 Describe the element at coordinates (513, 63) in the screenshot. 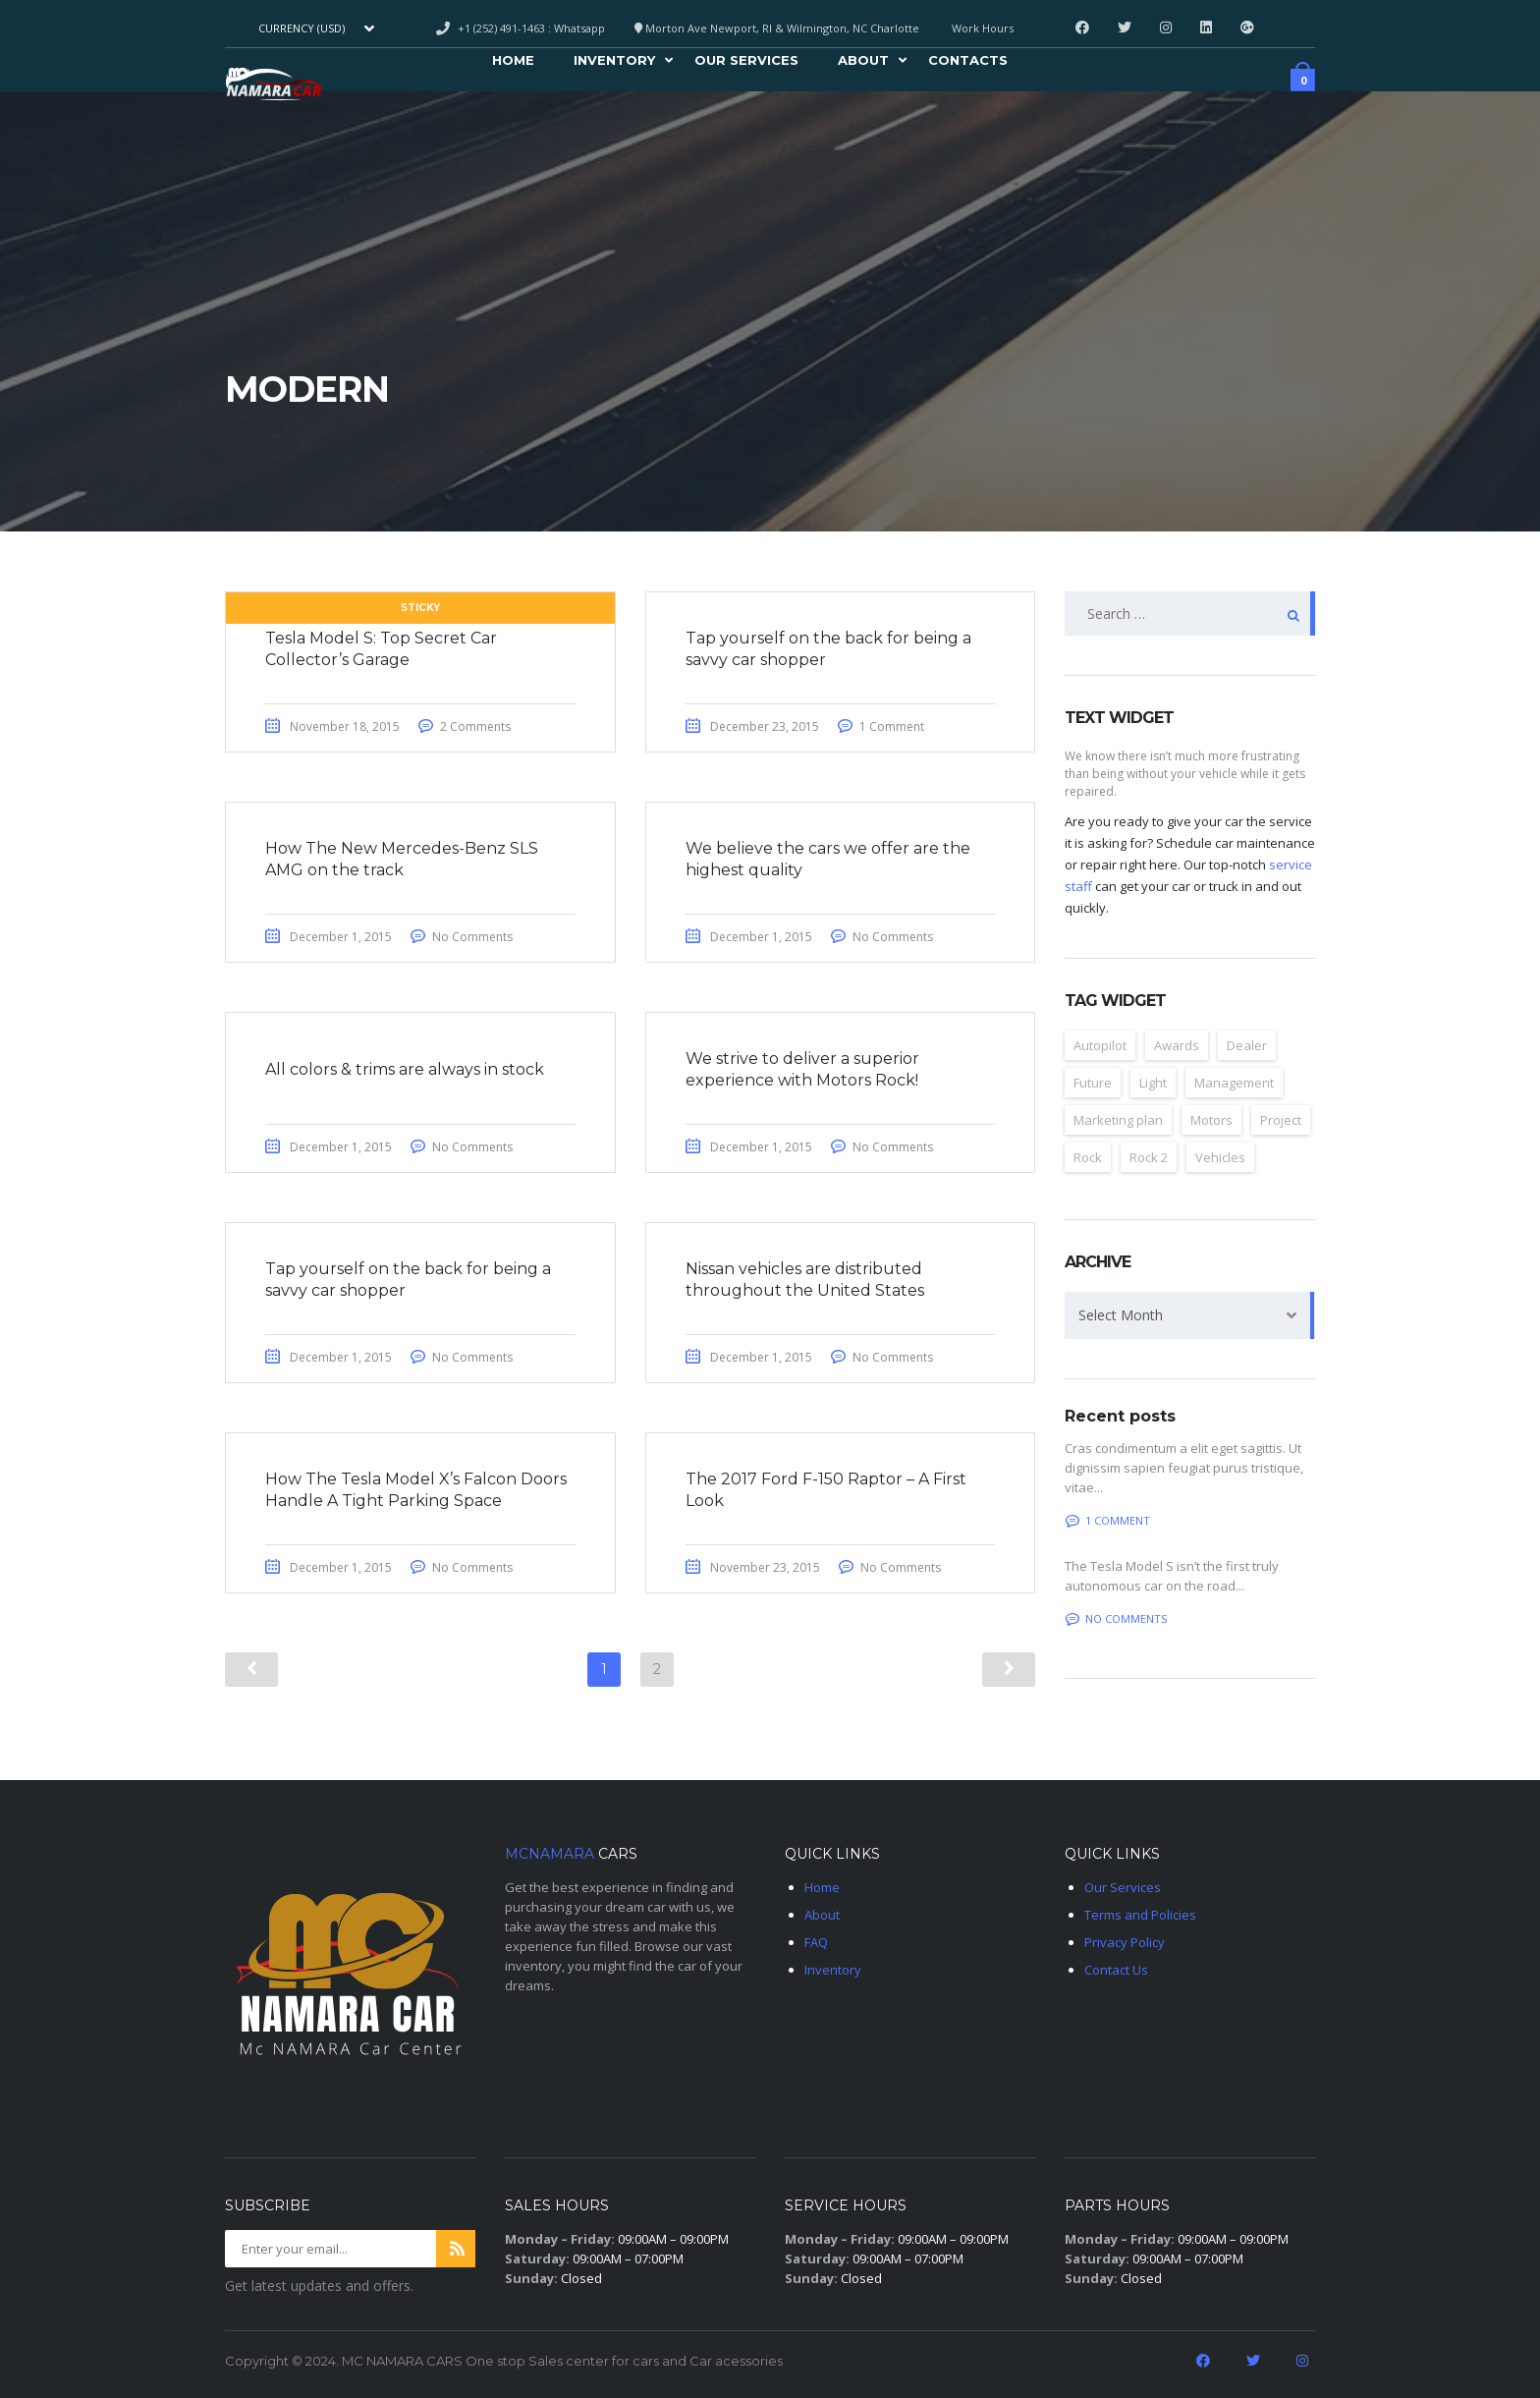

I see `Home` at that location.